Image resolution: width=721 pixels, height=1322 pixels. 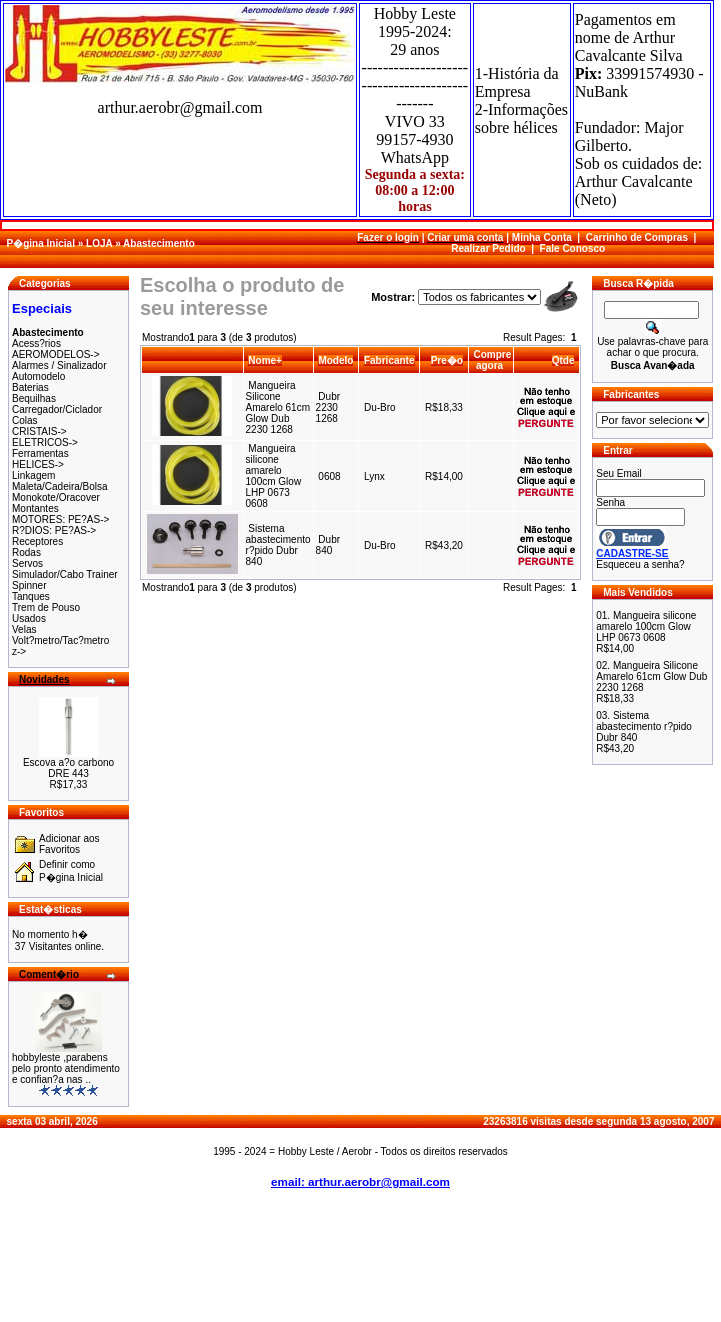 What do you see at coordinates (39, 431) in the screenshot?
I see `CRISTAIS->` at bounding box center [39, 431].